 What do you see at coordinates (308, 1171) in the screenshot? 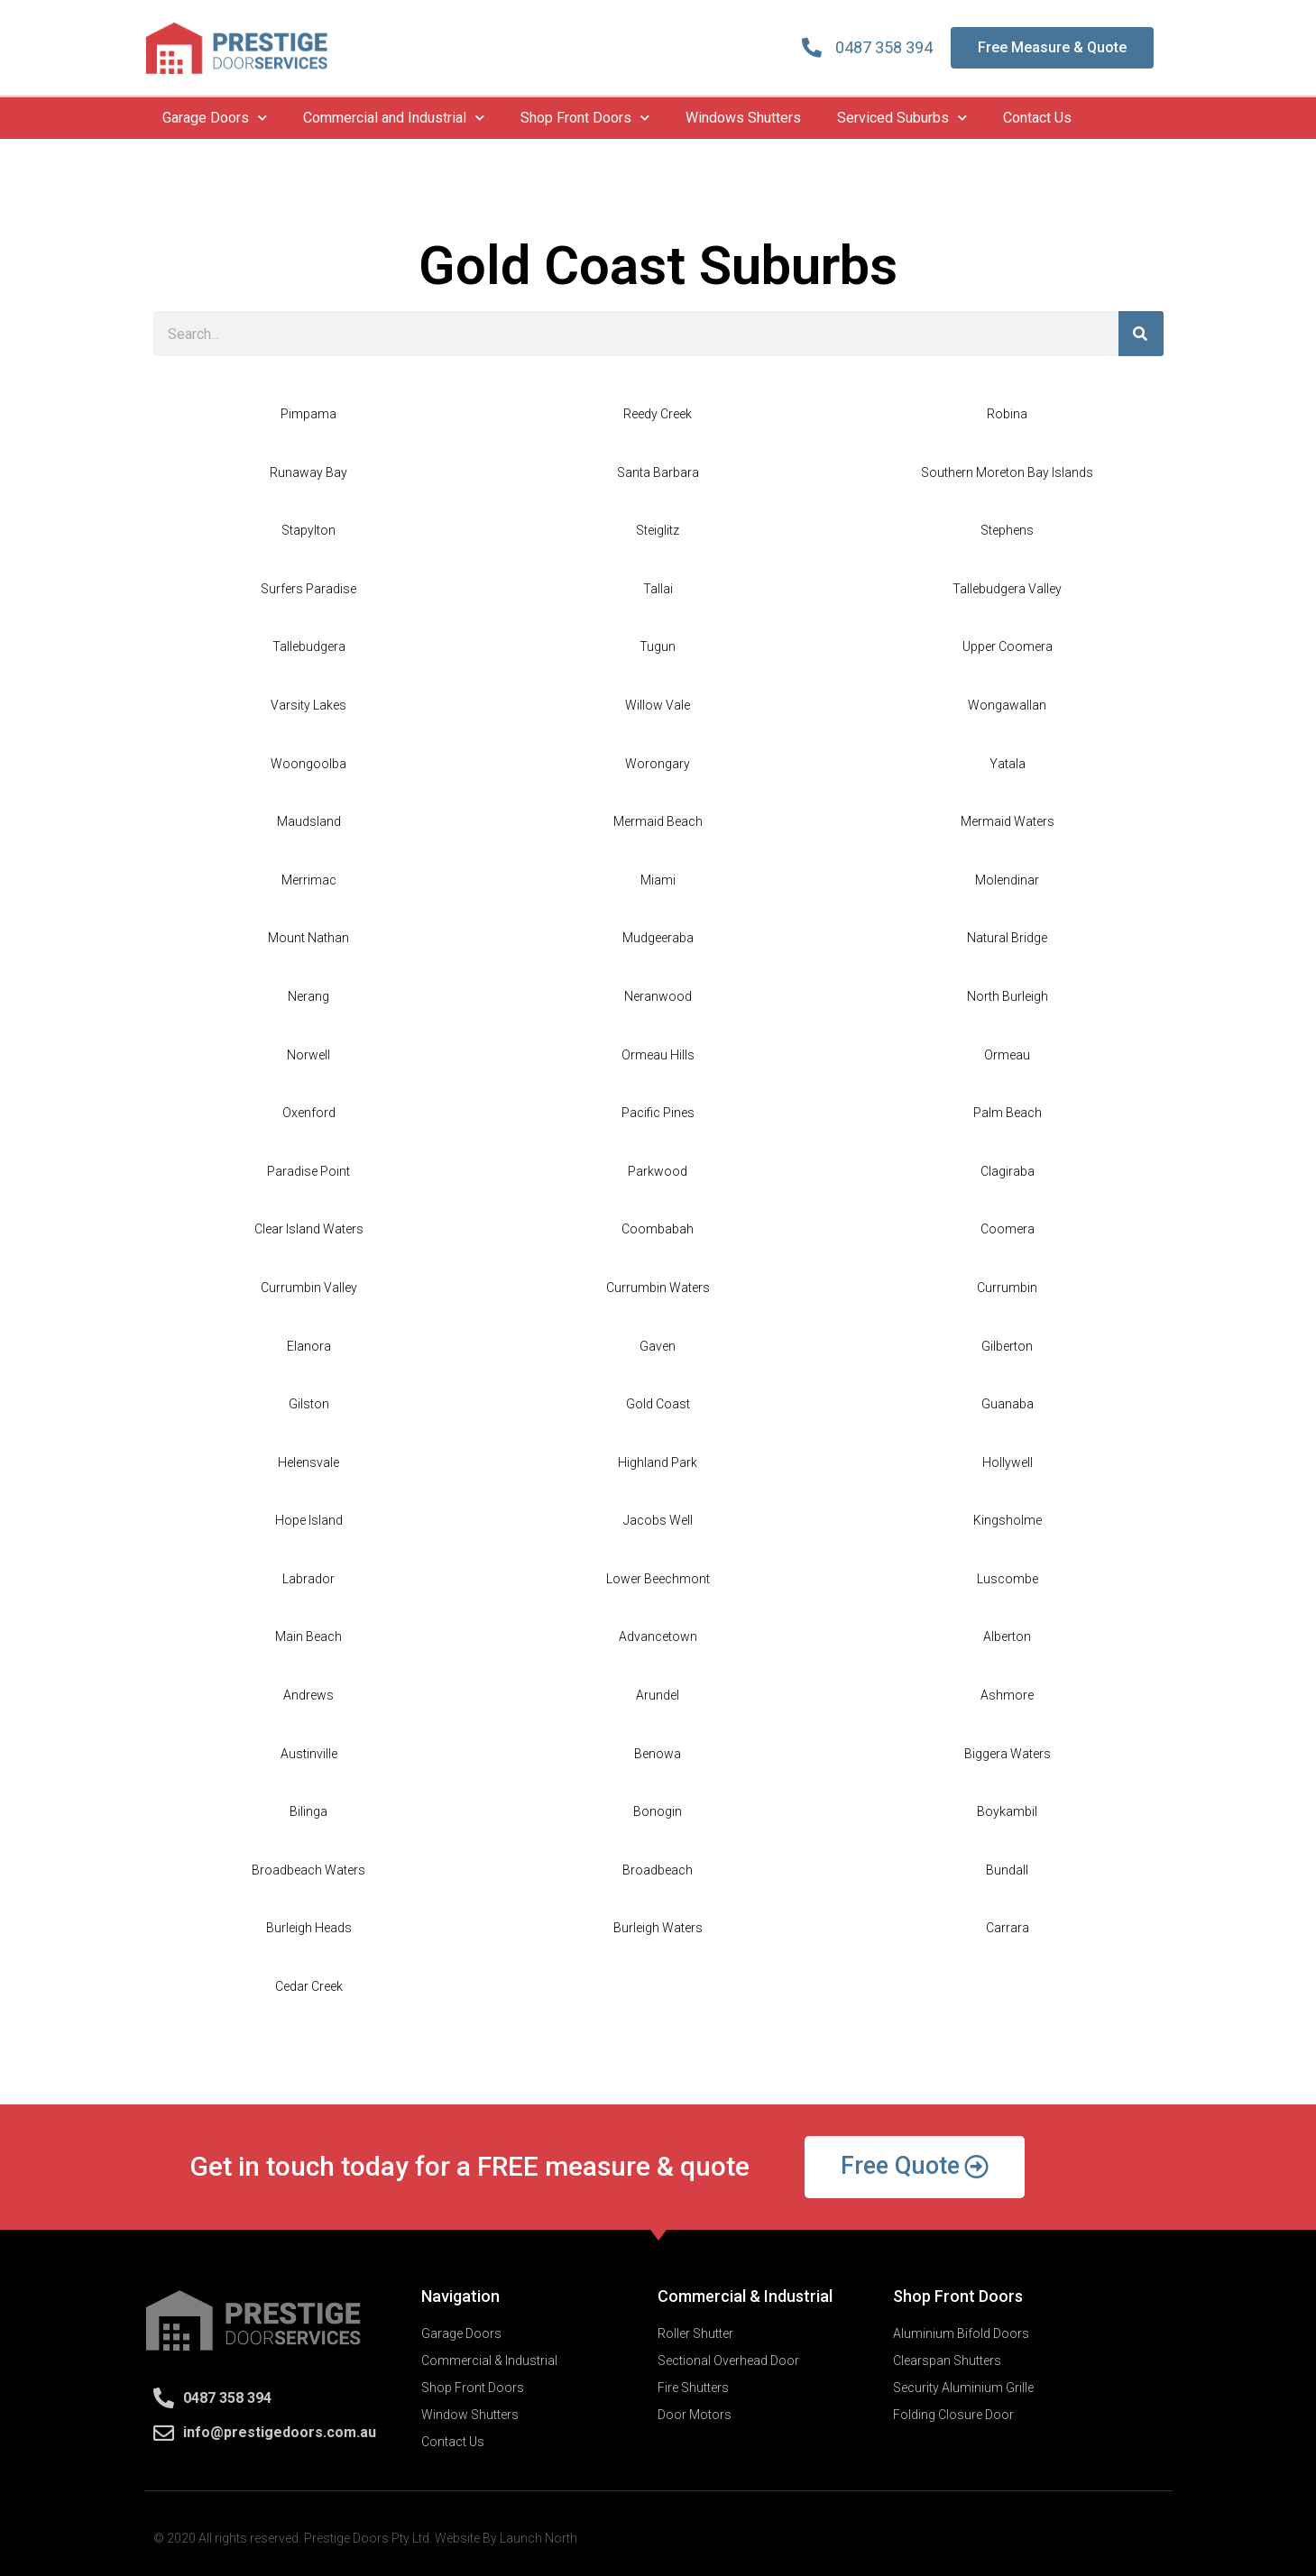
I see `Paradise Point` at bounding box center [308, 1171].